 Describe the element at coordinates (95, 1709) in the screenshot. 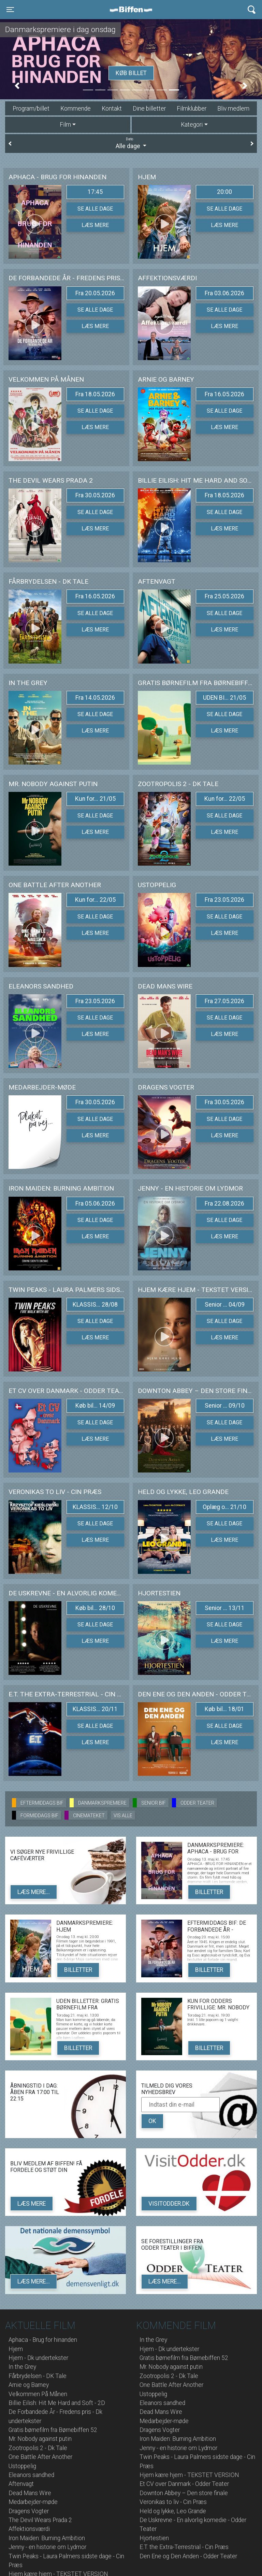

I see `KLASSIS... 20/11` at that location.